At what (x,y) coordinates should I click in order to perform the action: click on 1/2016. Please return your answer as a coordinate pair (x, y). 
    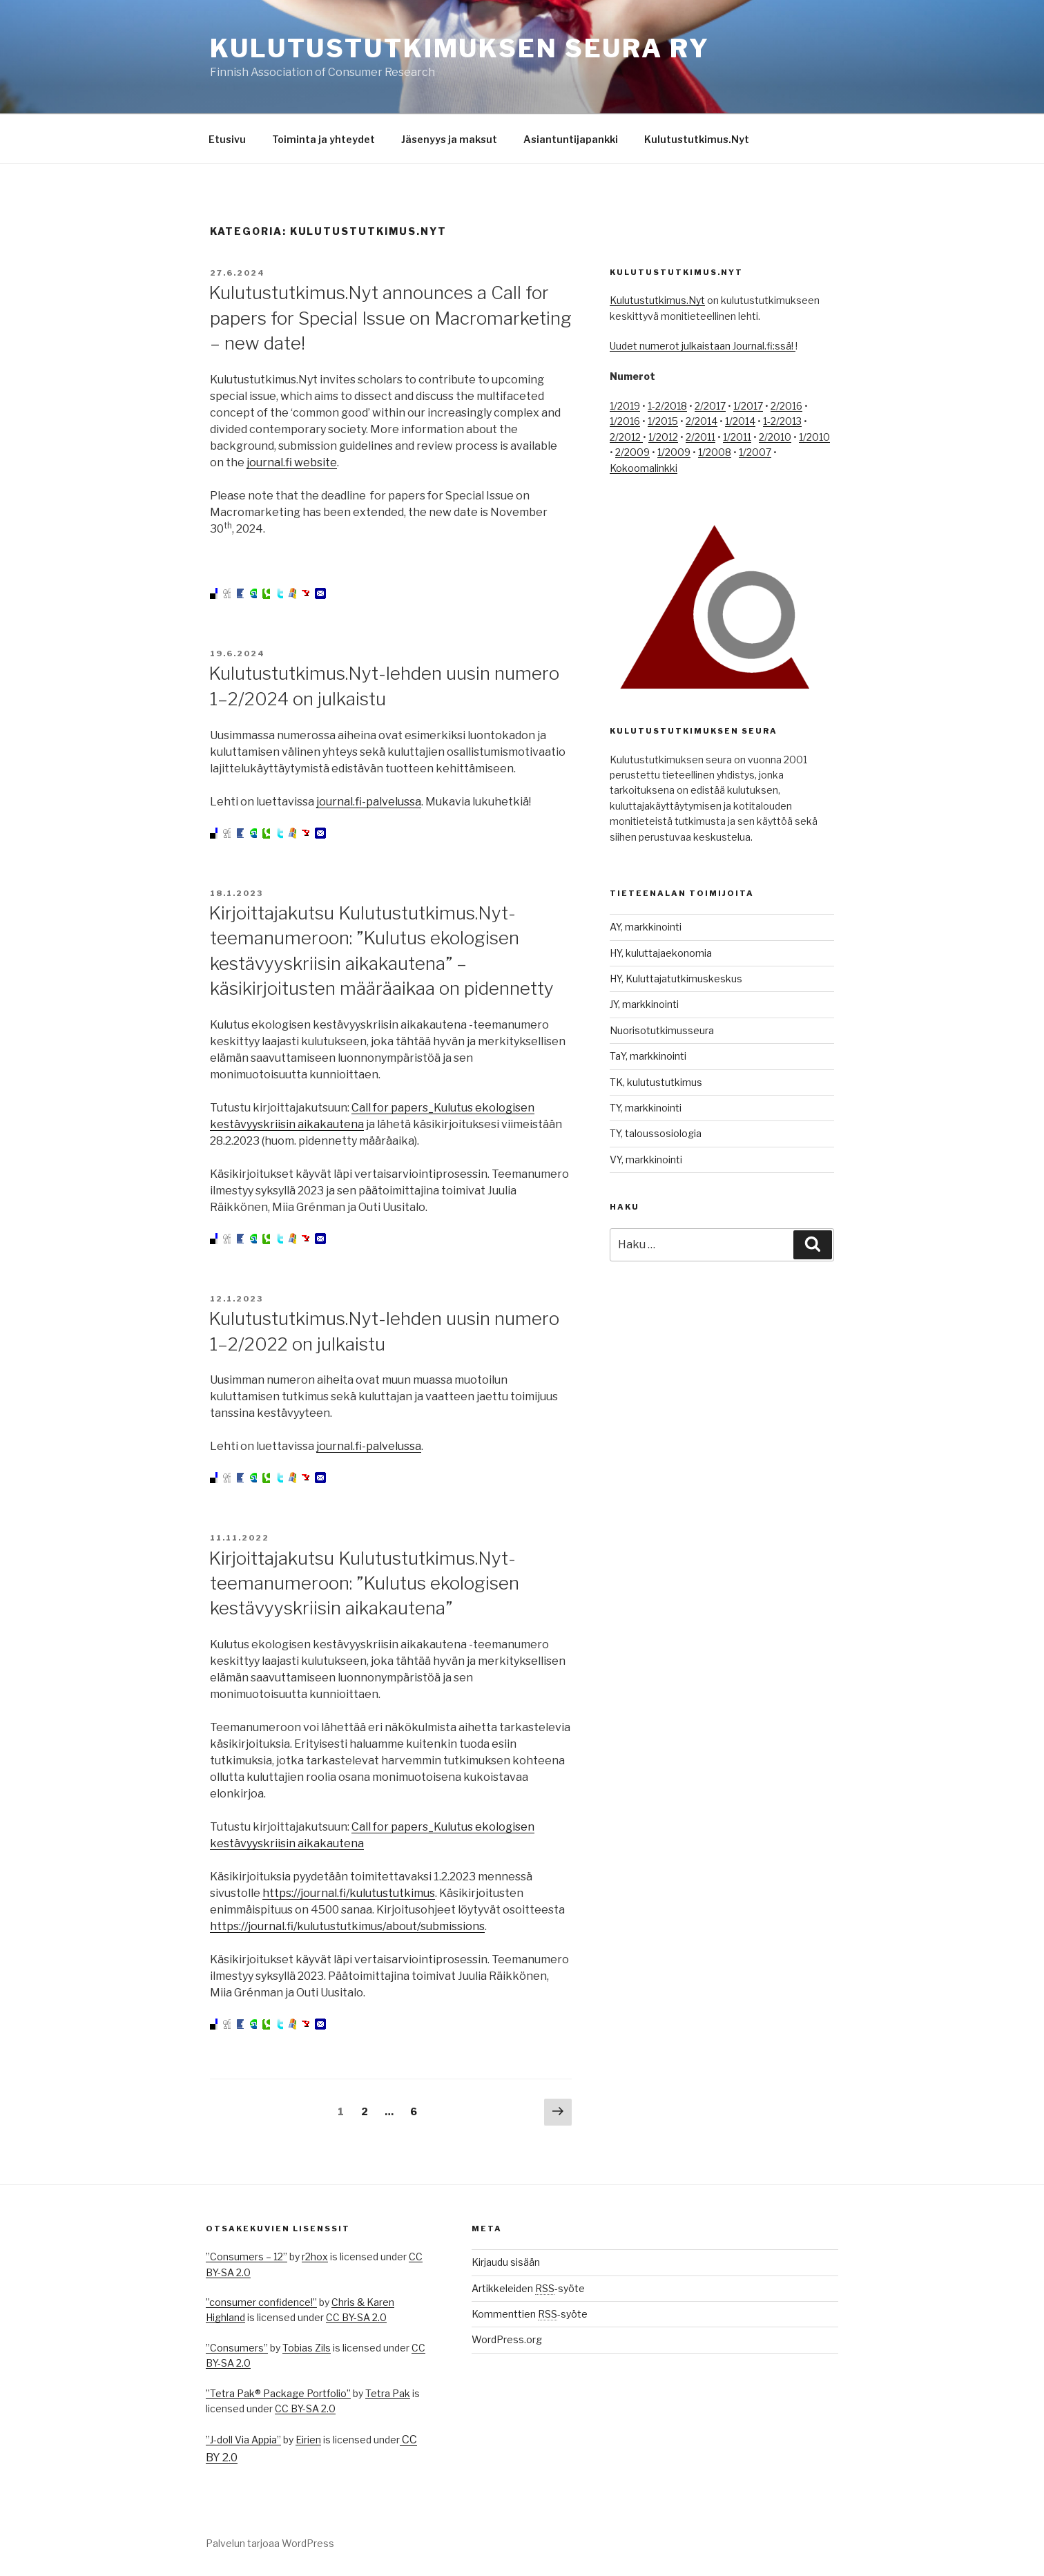
    Looking at the image, I should click on (625, 421).